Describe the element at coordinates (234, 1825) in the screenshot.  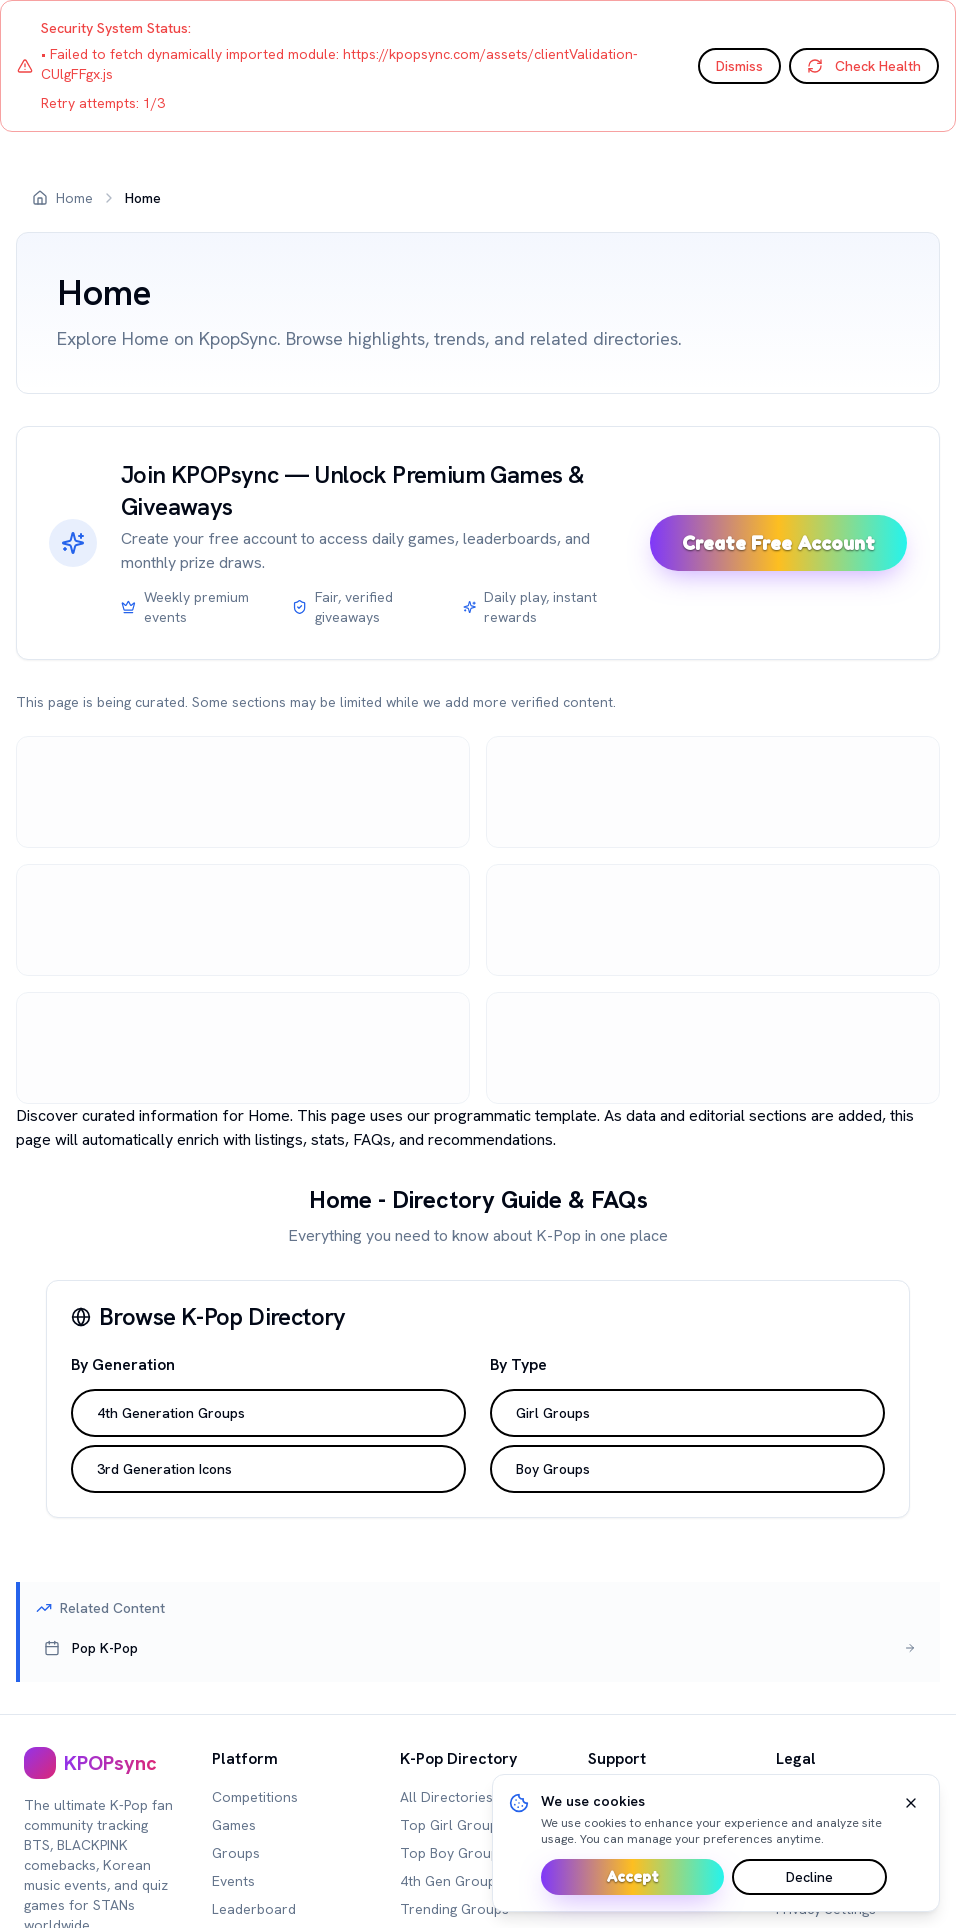
I see `Games` at that location.